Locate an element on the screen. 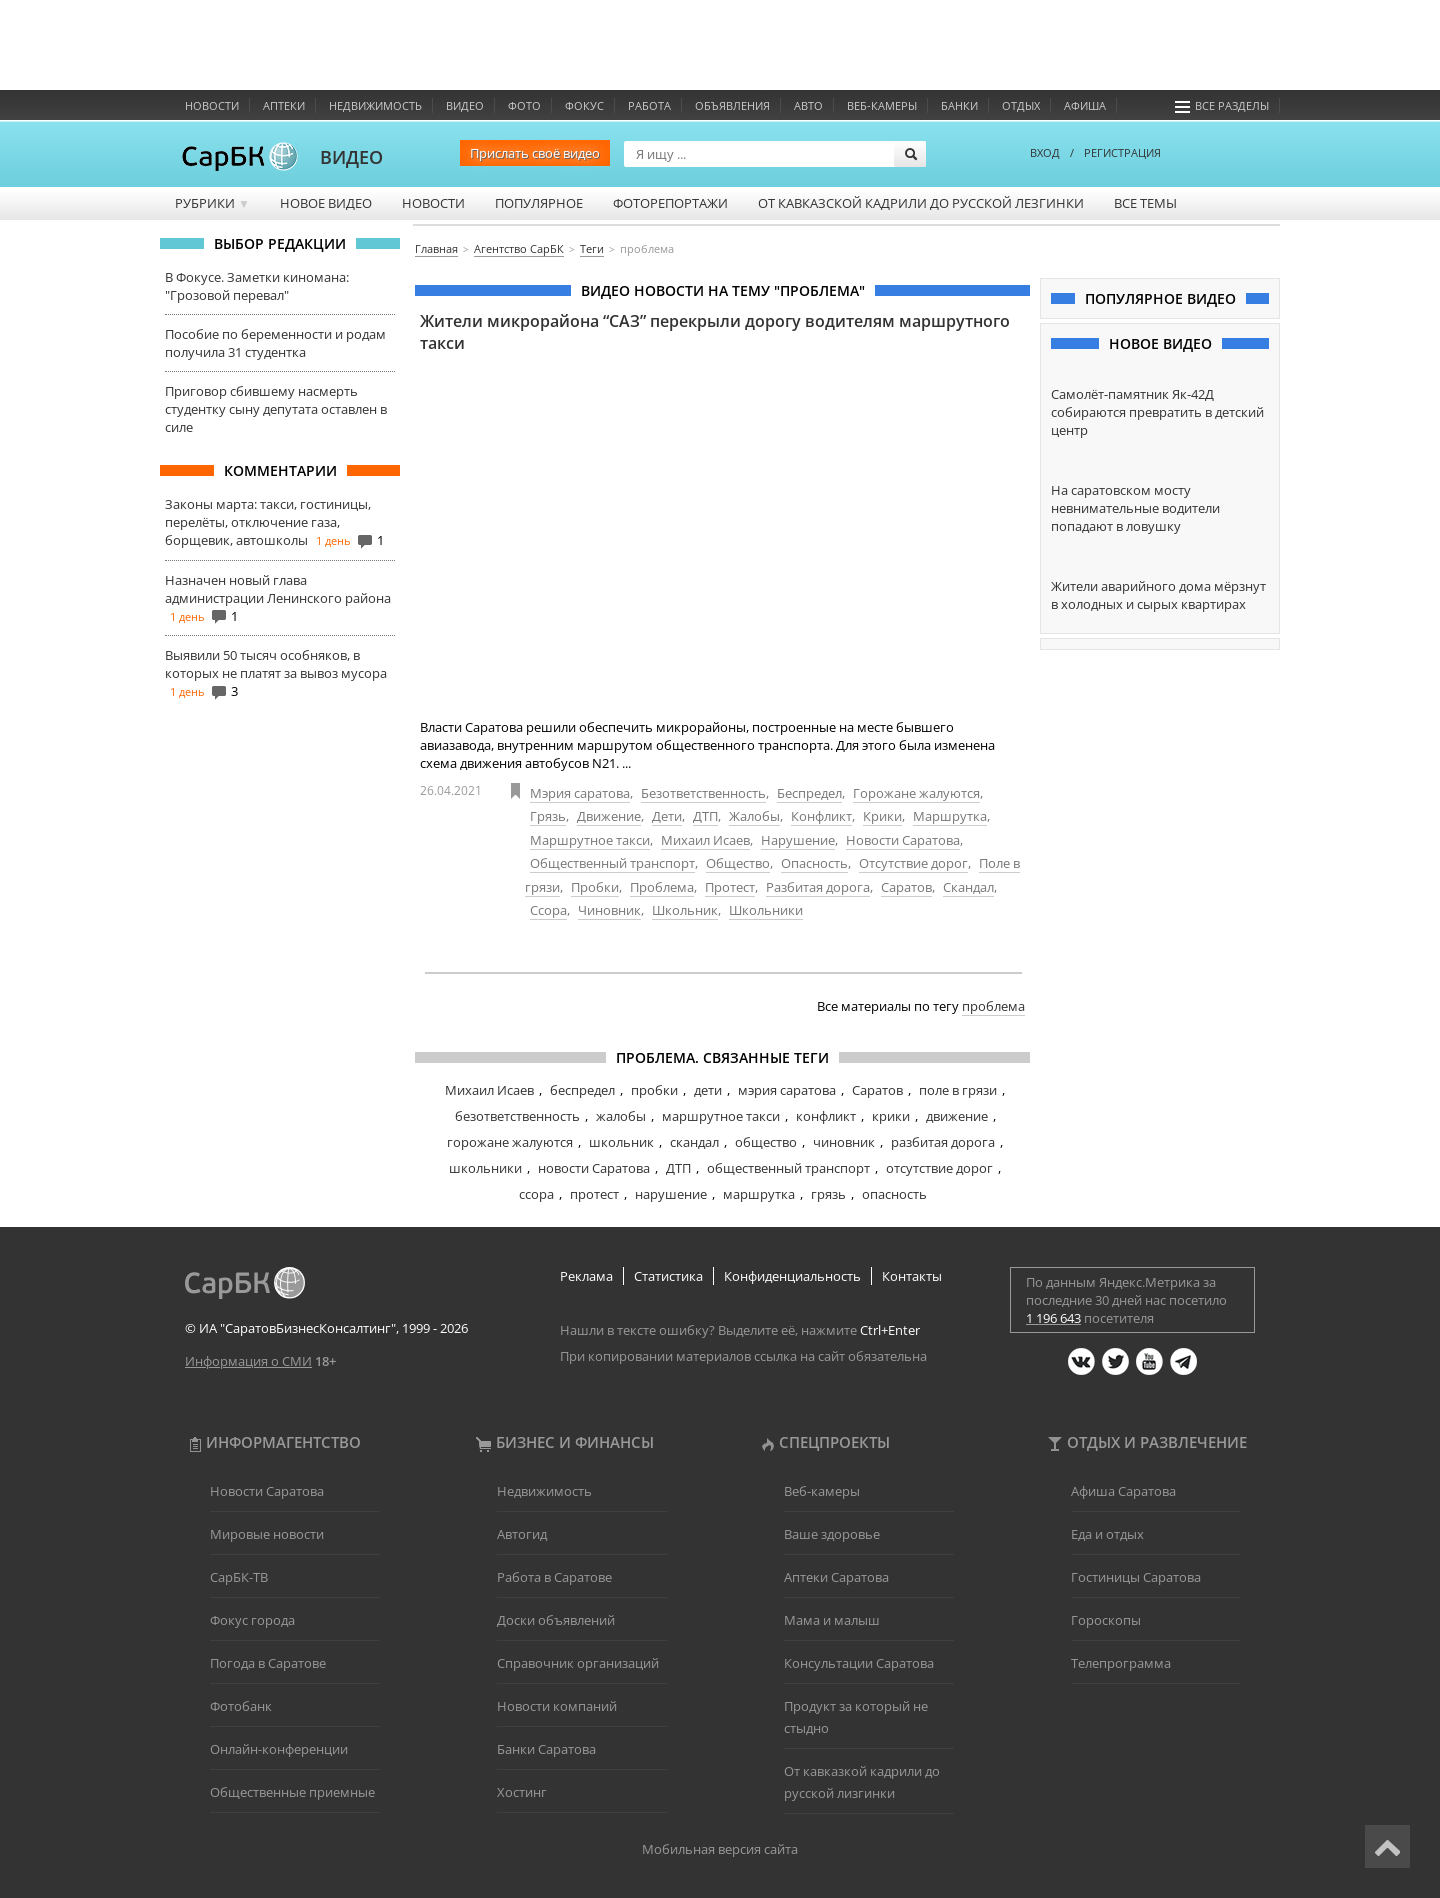 This screenshot has width=1440, height=1898. Пробки is located at coordinates (595, 887).